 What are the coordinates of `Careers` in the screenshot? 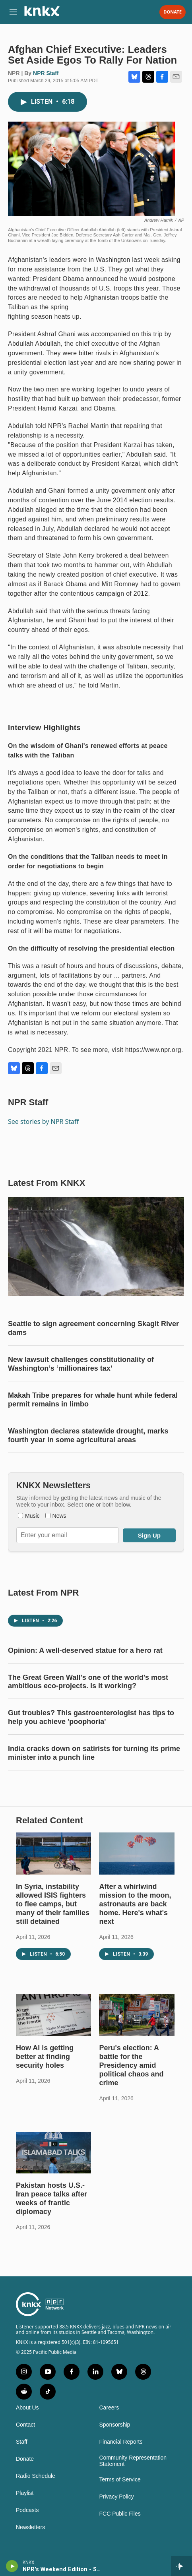 It's located at (109, 2408).